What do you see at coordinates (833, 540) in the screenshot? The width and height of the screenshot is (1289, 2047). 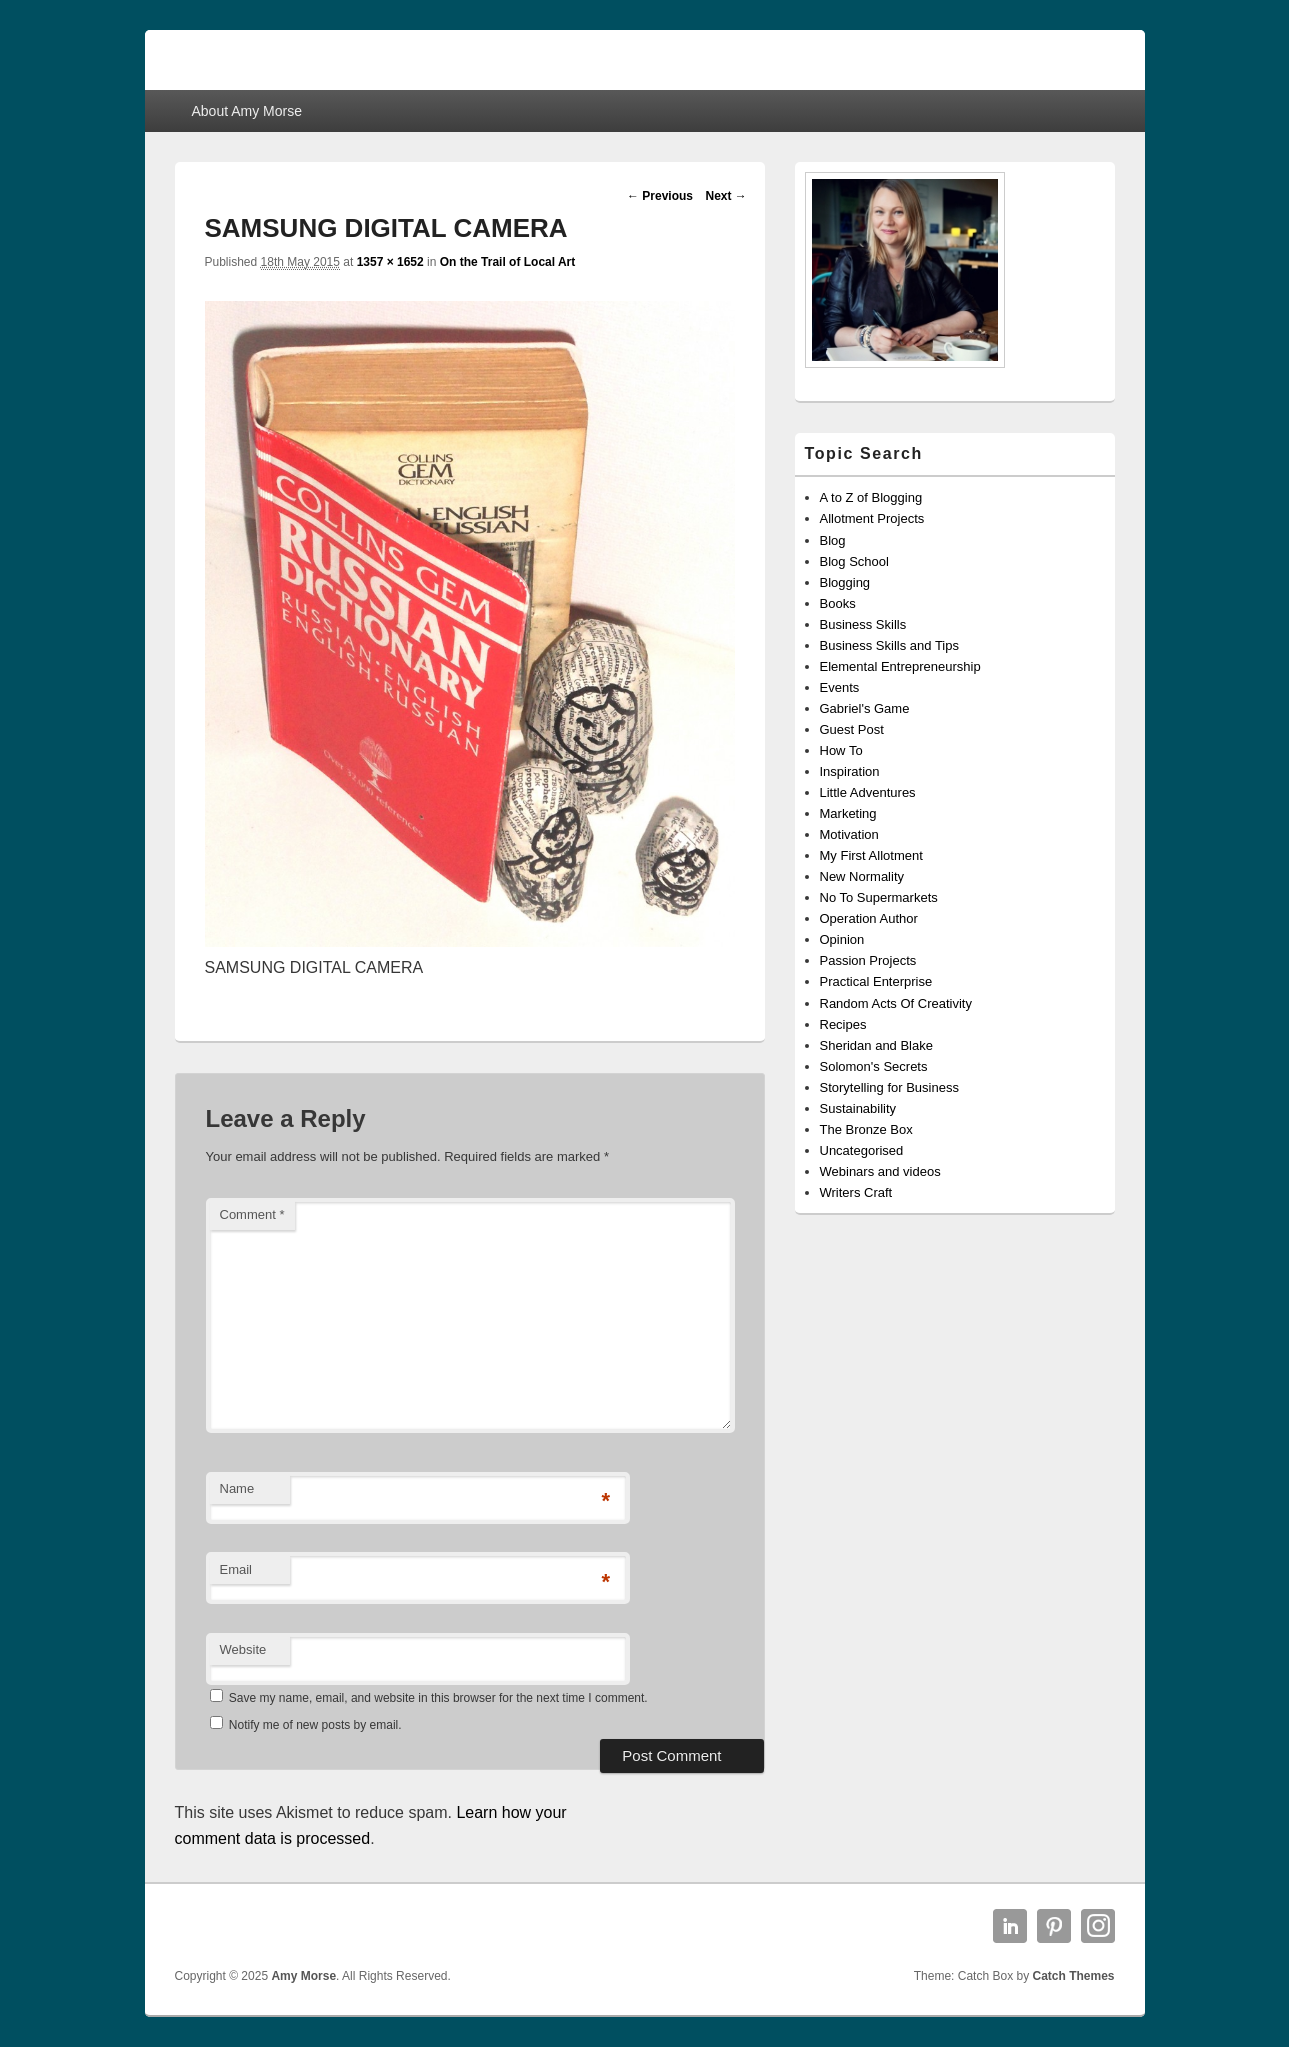 I see `Blog` at bounding box center [833, 540].